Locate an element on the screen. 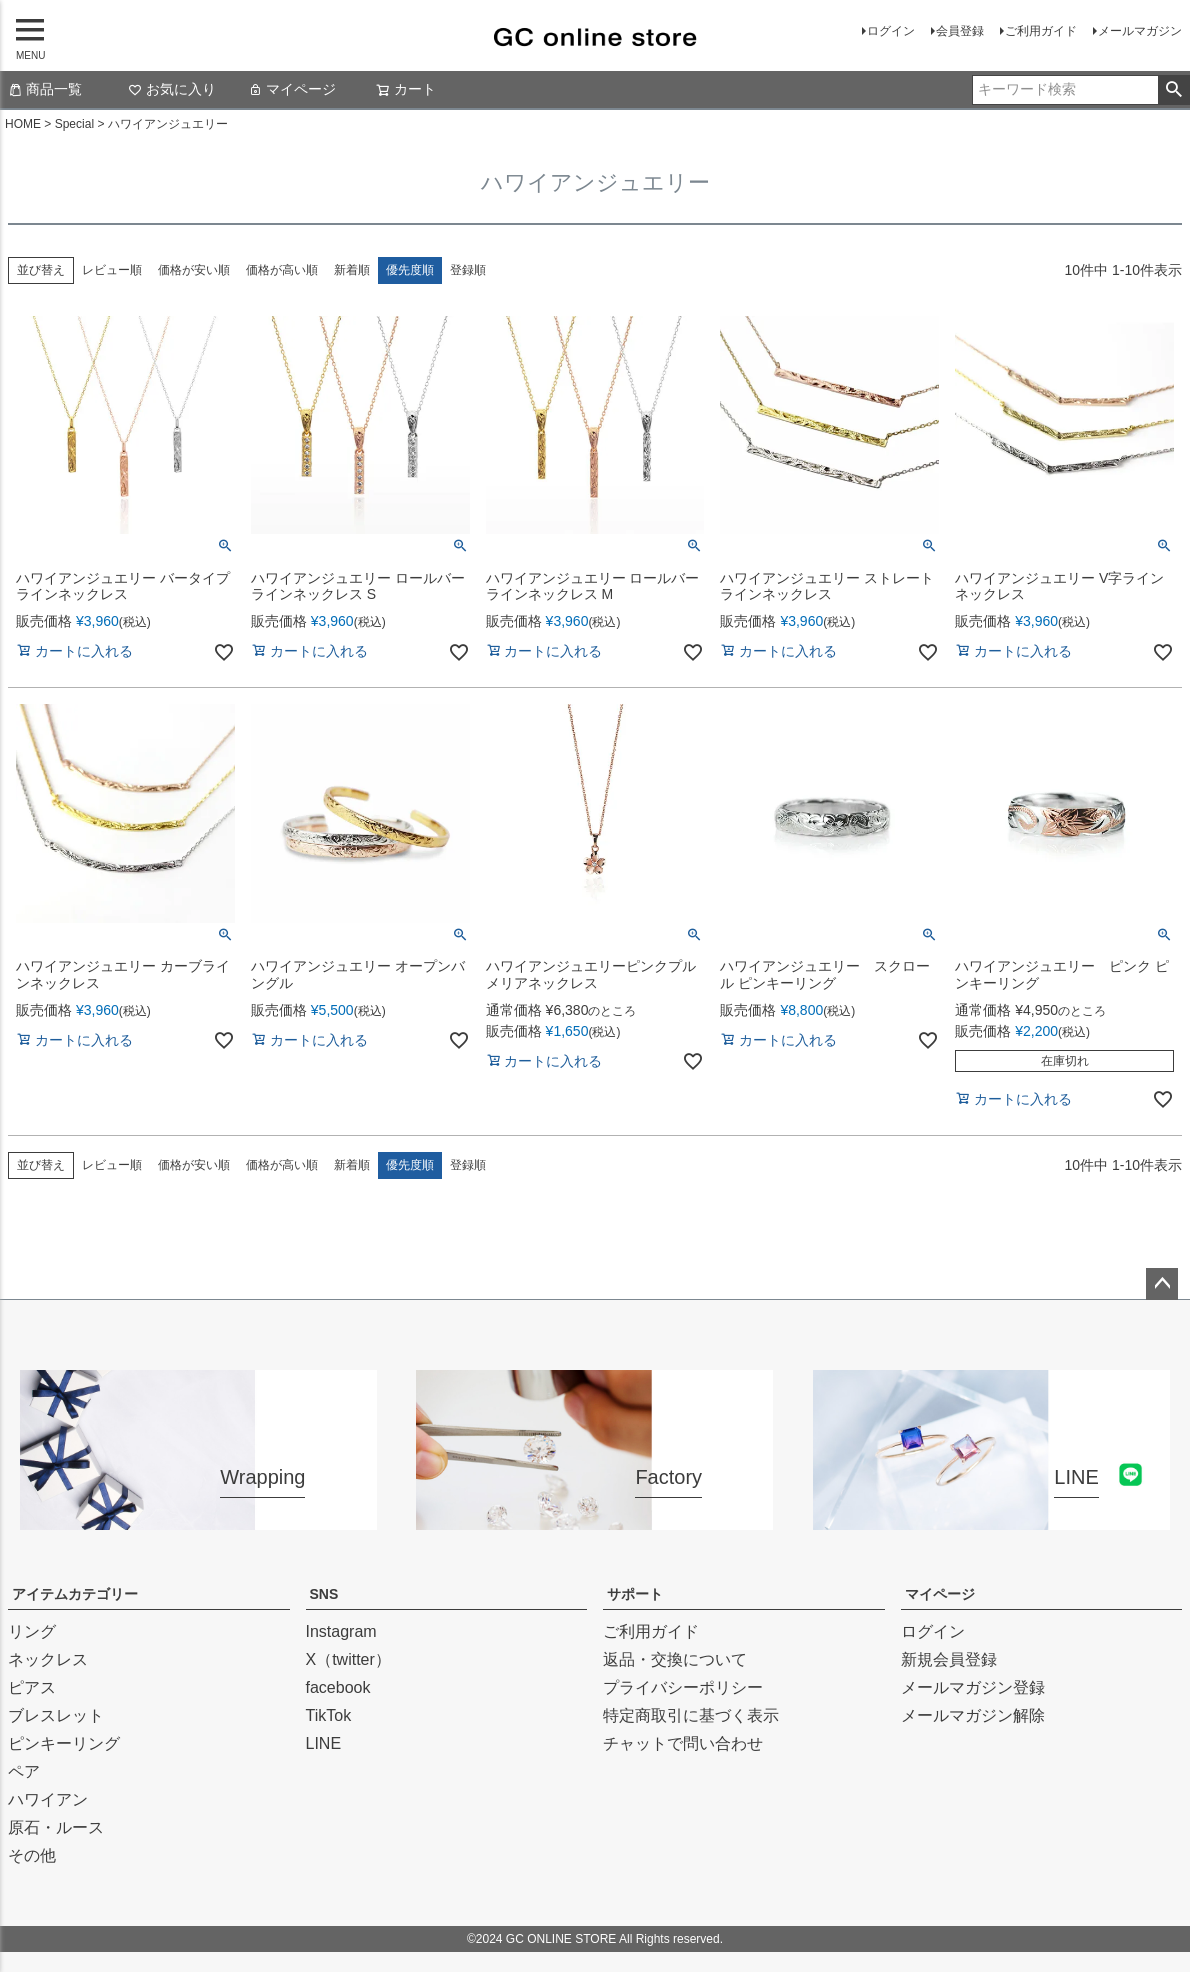 Image resolution: width=1190 pixels, height=1972 pixels. 価格が安い順 is located at coordinates (194, 270).